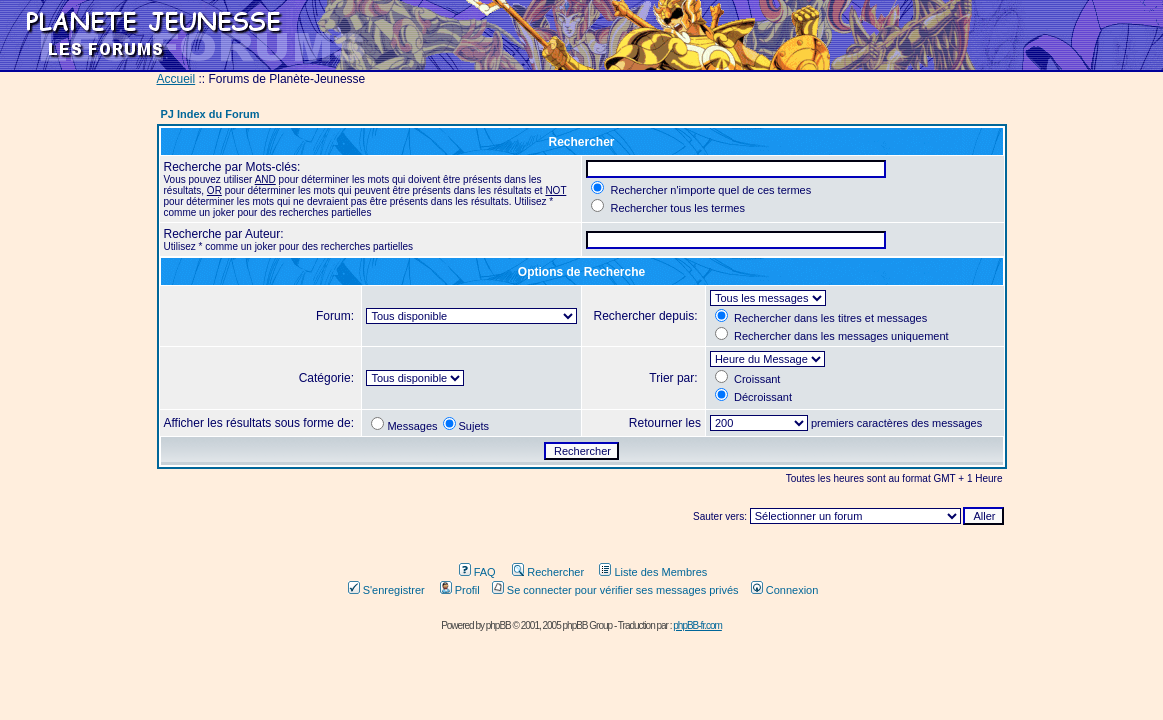  Describe the element at coordinates (653, 572) in the screenshot. I see `Liste des Membres` at that location.